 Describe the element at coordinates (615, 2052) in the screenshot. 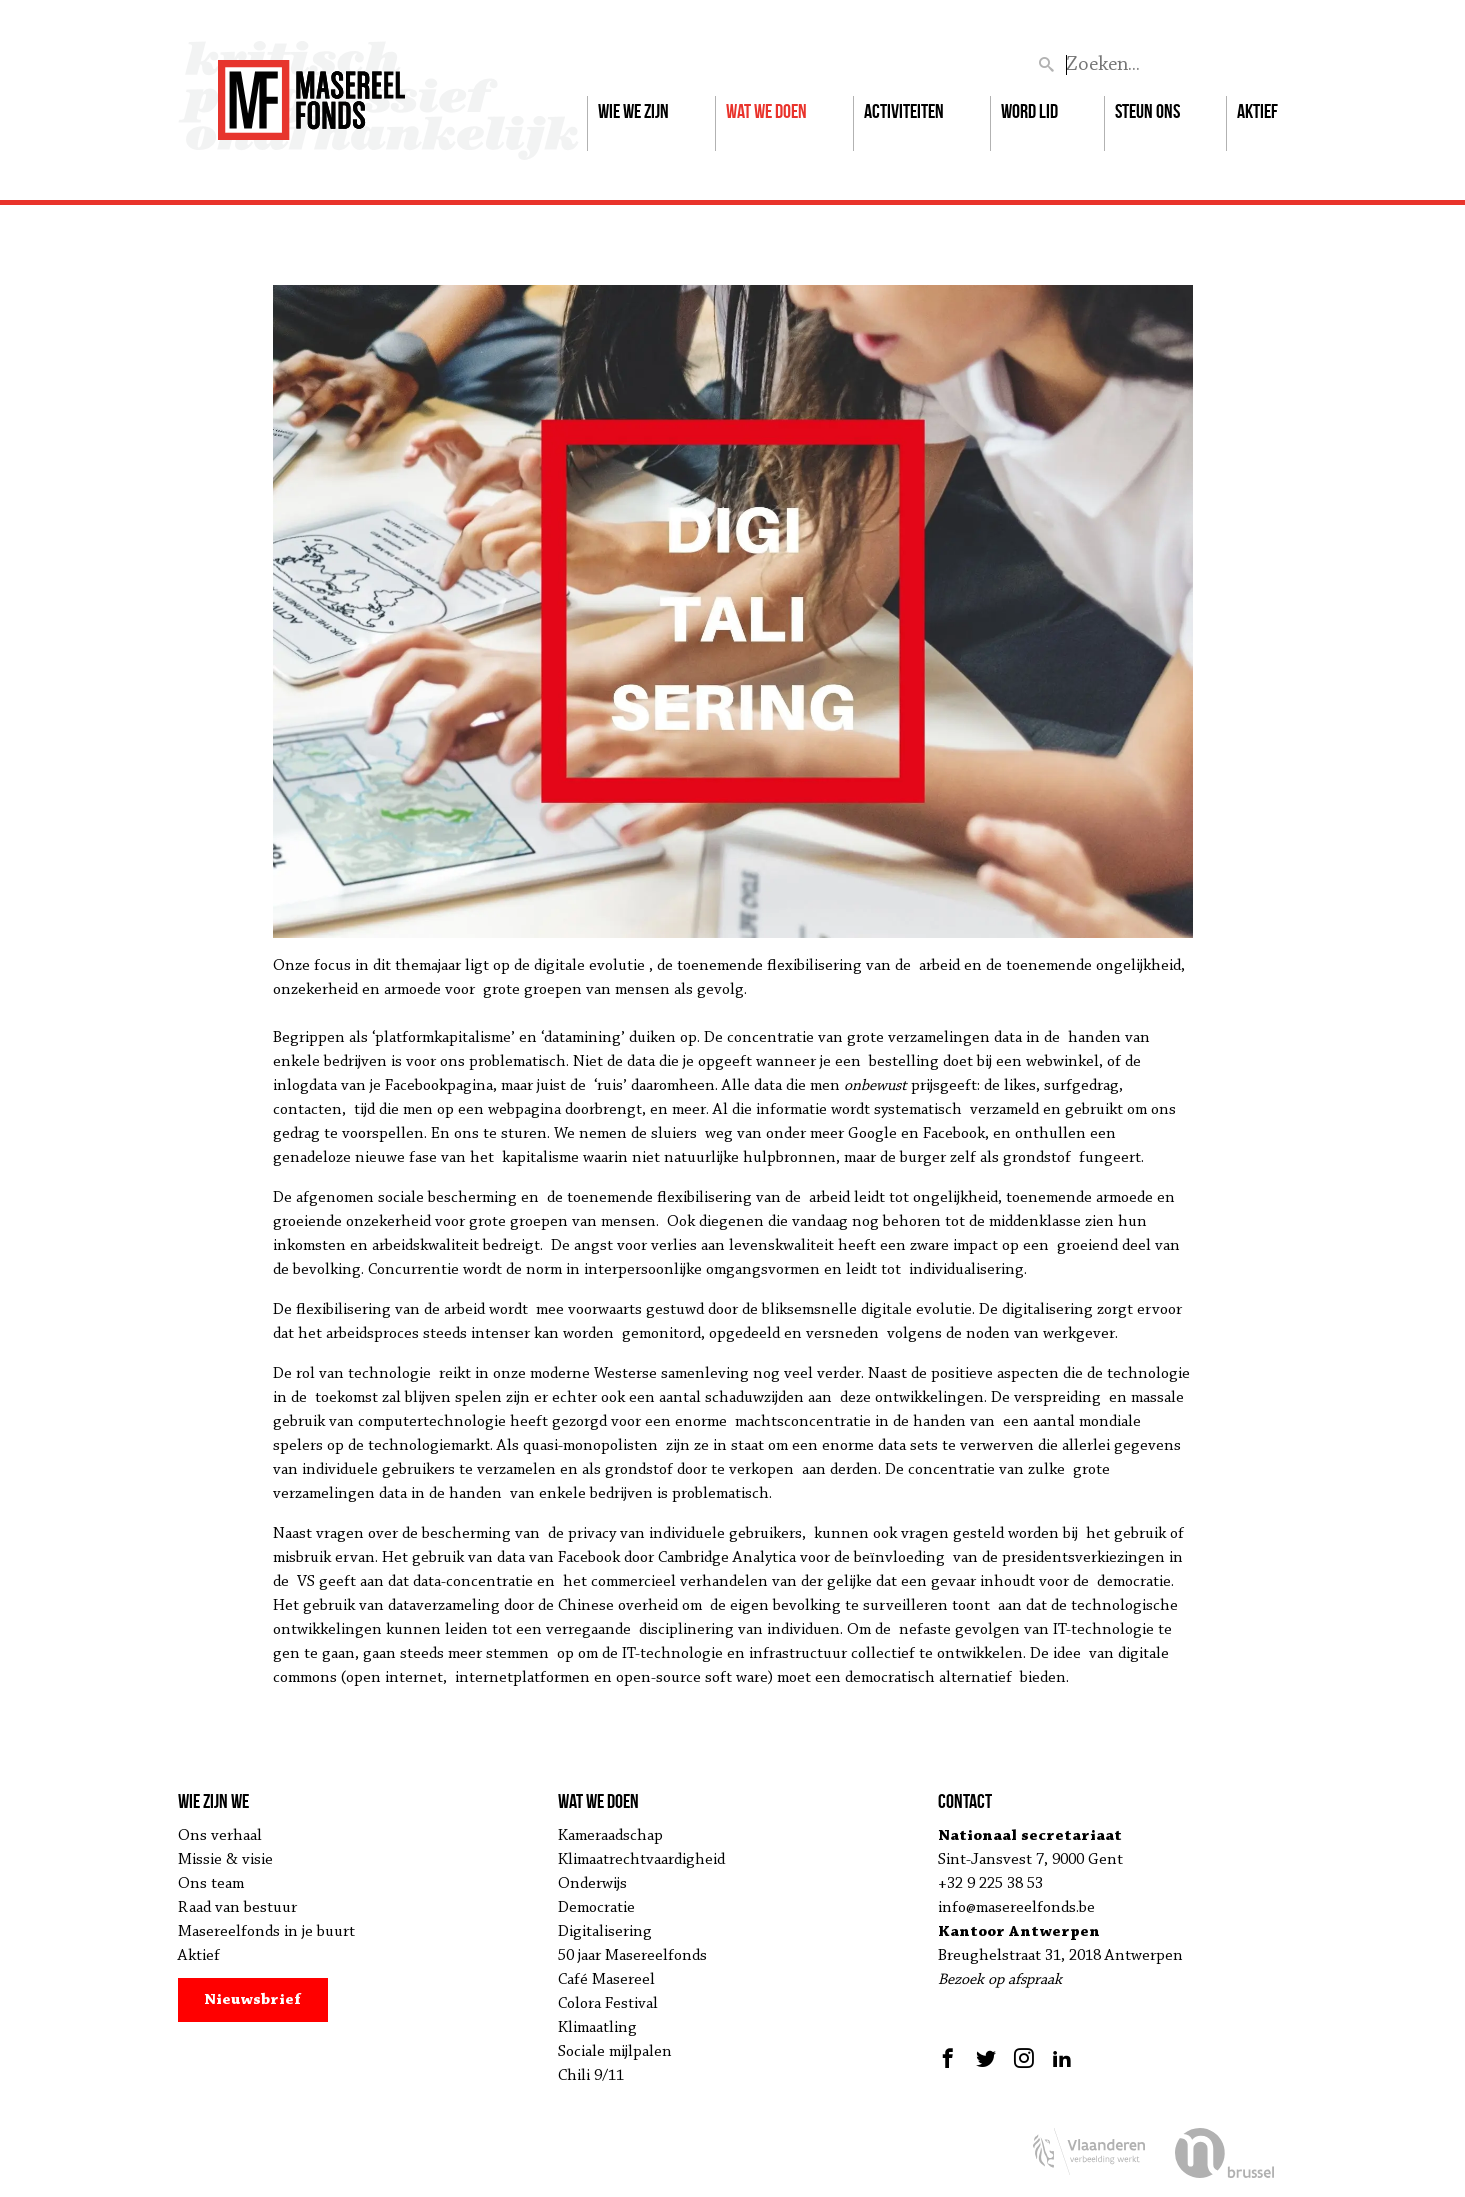

I see `Sociale mijlpalen` at that location.